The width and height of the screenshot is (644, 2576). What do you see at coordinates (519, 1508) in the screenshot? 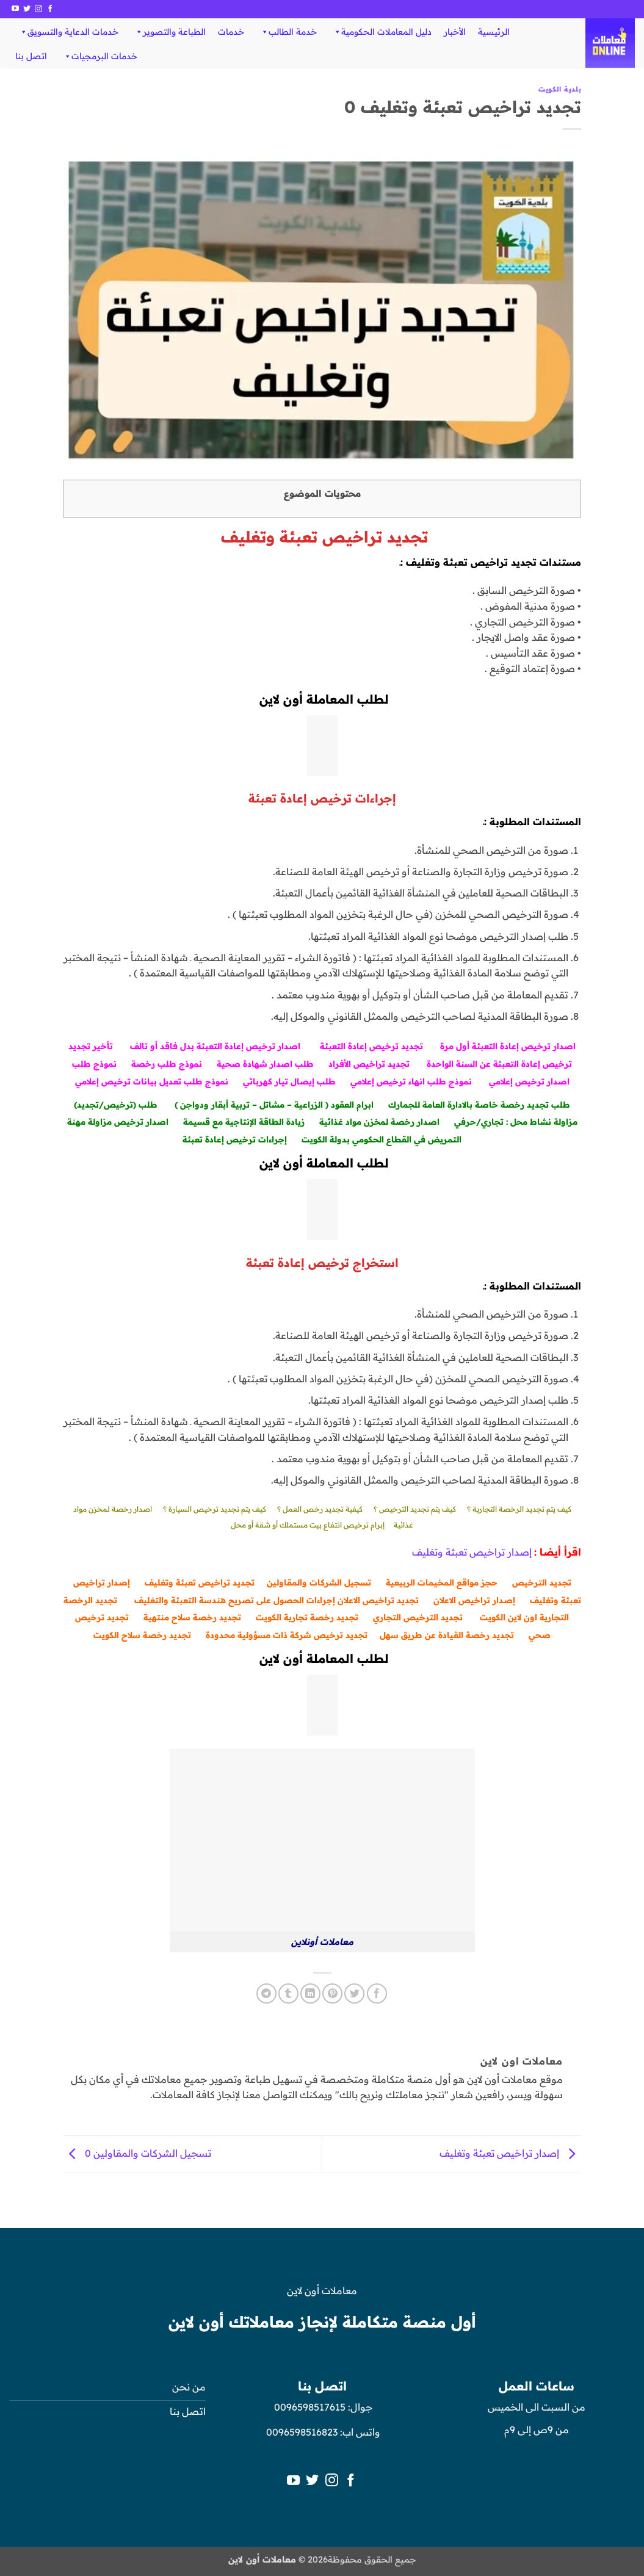
I see `كيف يتم تجديد الرخصة التجارية ؟` at bounding box center [519, 1508].